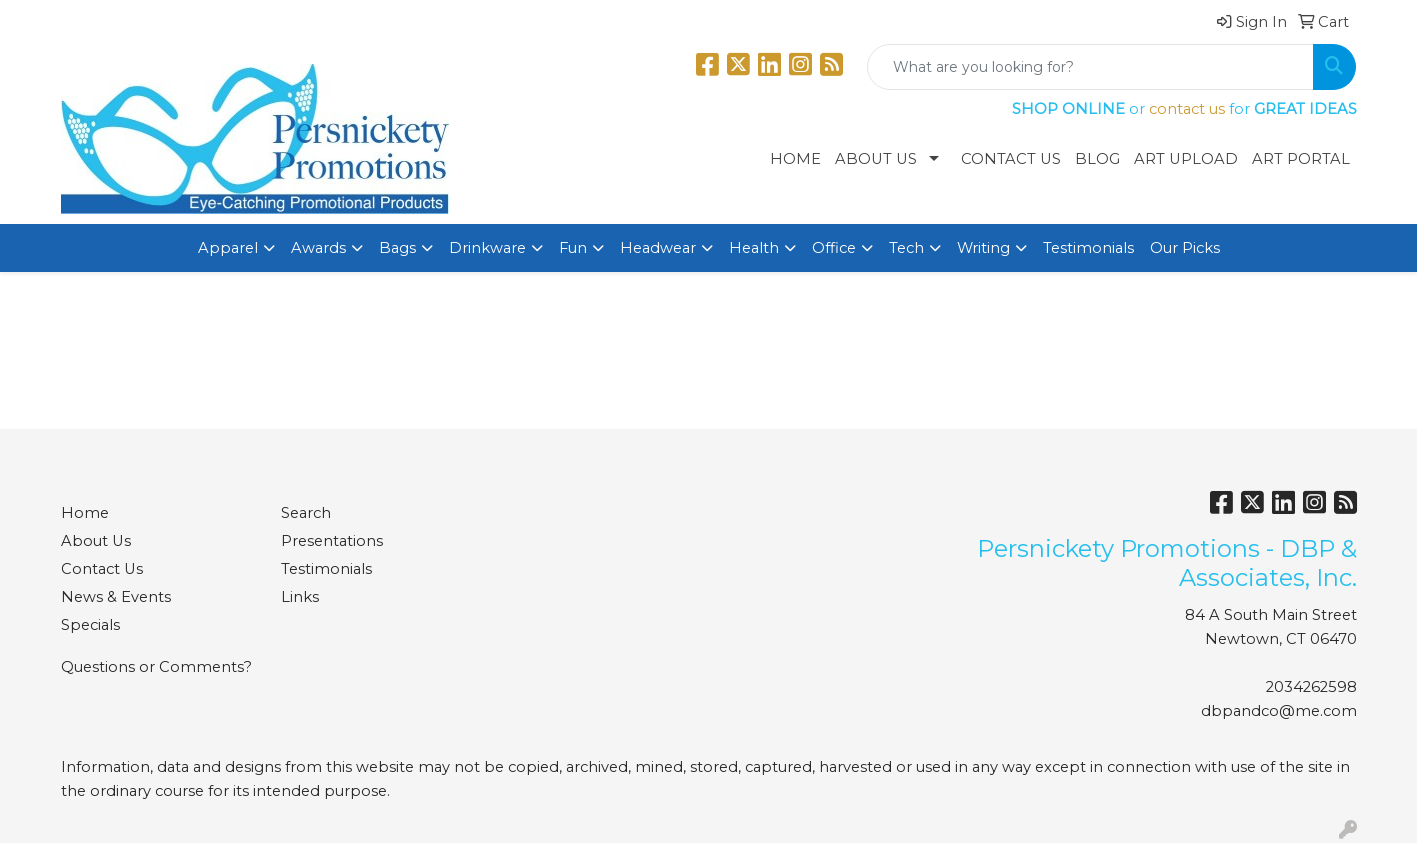 This screenshot has height=843, width=1417. Describe the element at coordinates (116, 597) in the screenshot. I see `News & Events` at that location.